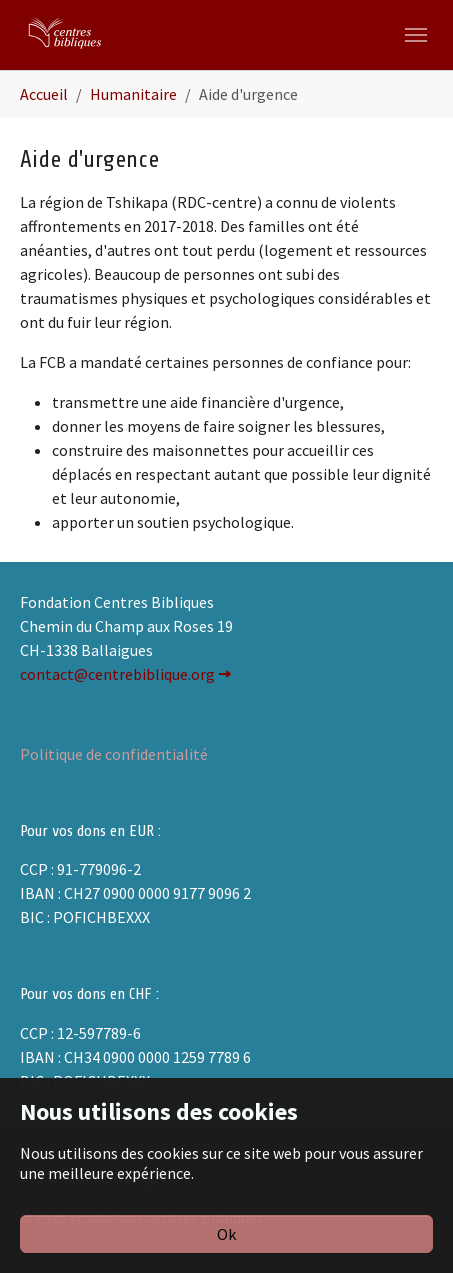 The height and width of the screenshot is (1273, 453). Describe the element at coordinates (114, 754) in the screenshot. I see `Politique de confidentialité` at that location.